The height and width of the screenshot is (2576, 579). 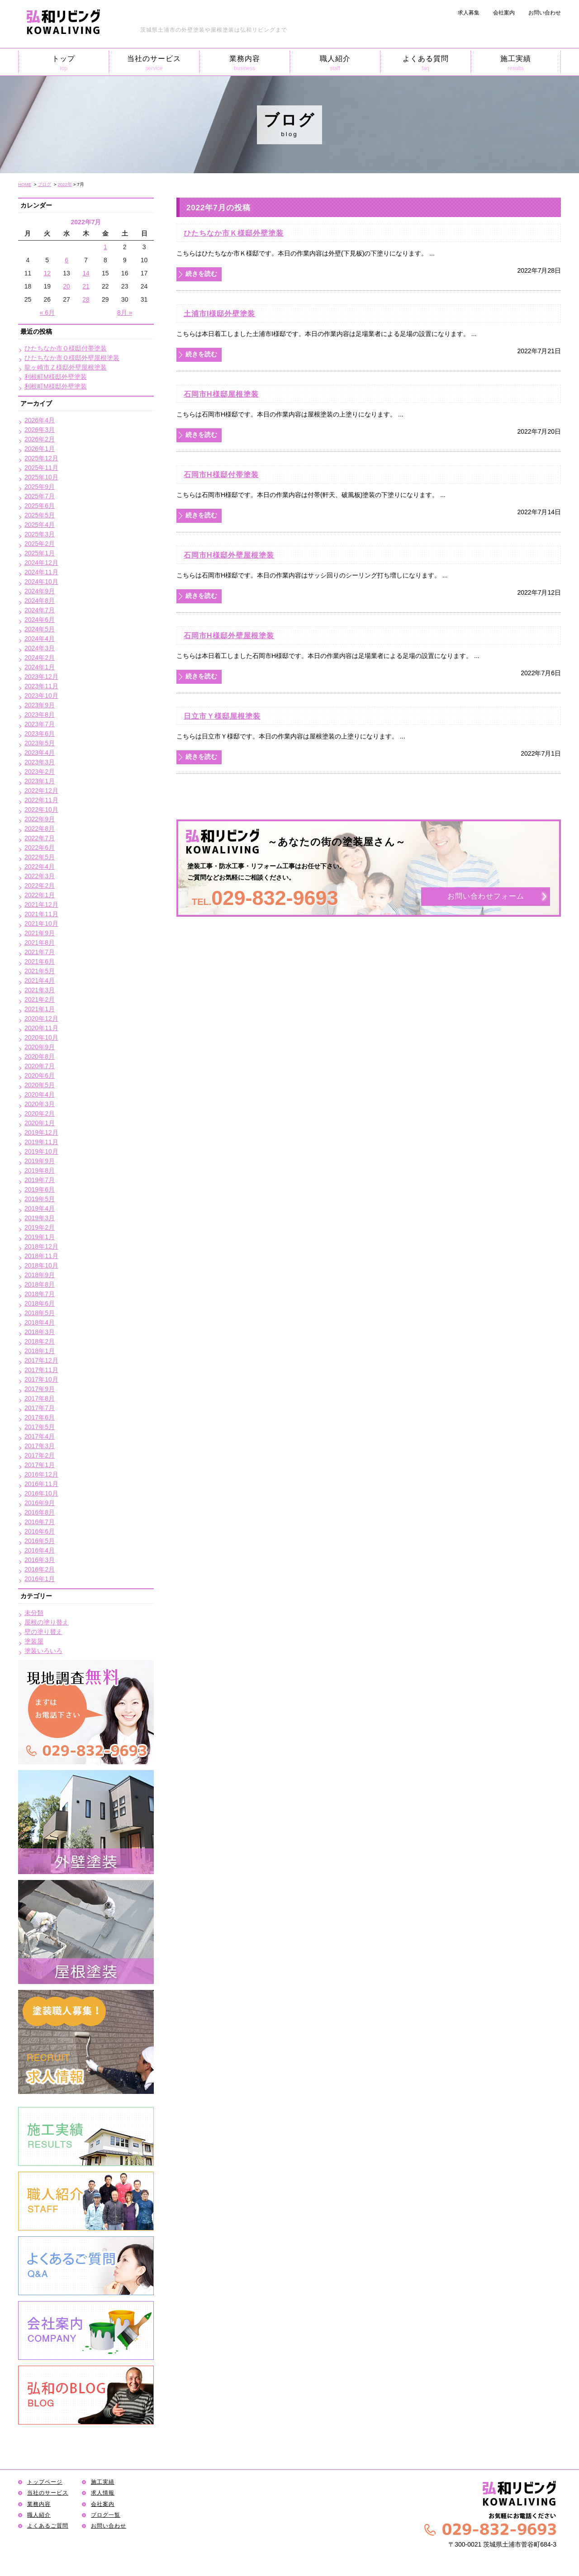 I want to click on 石岡市H様邸外壁屋根塗装, so click(x=229, y=555).